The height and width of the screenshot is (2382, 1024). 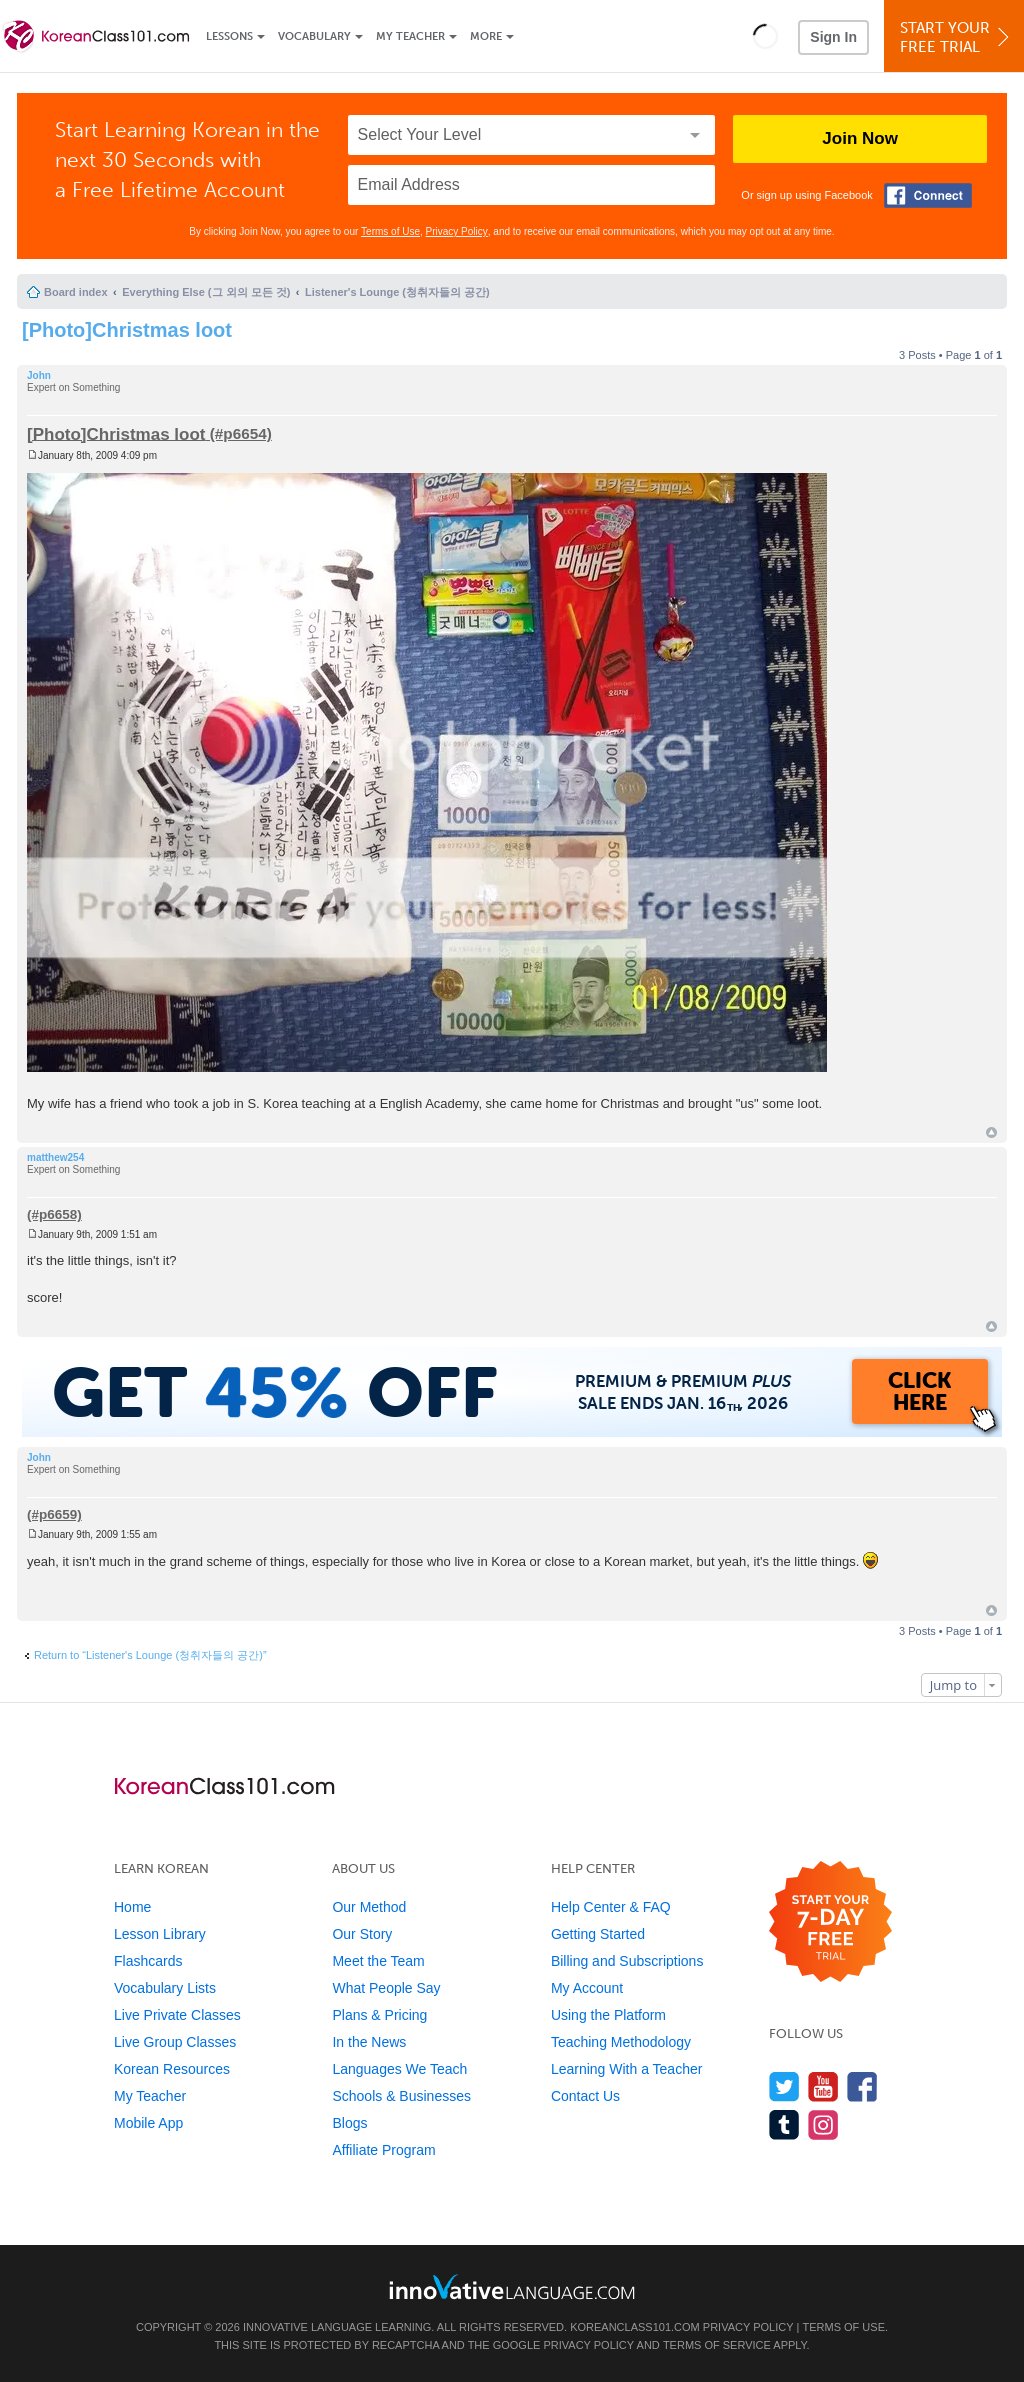 I want to click on Languages We Teach, so click(x=399, y=2069).